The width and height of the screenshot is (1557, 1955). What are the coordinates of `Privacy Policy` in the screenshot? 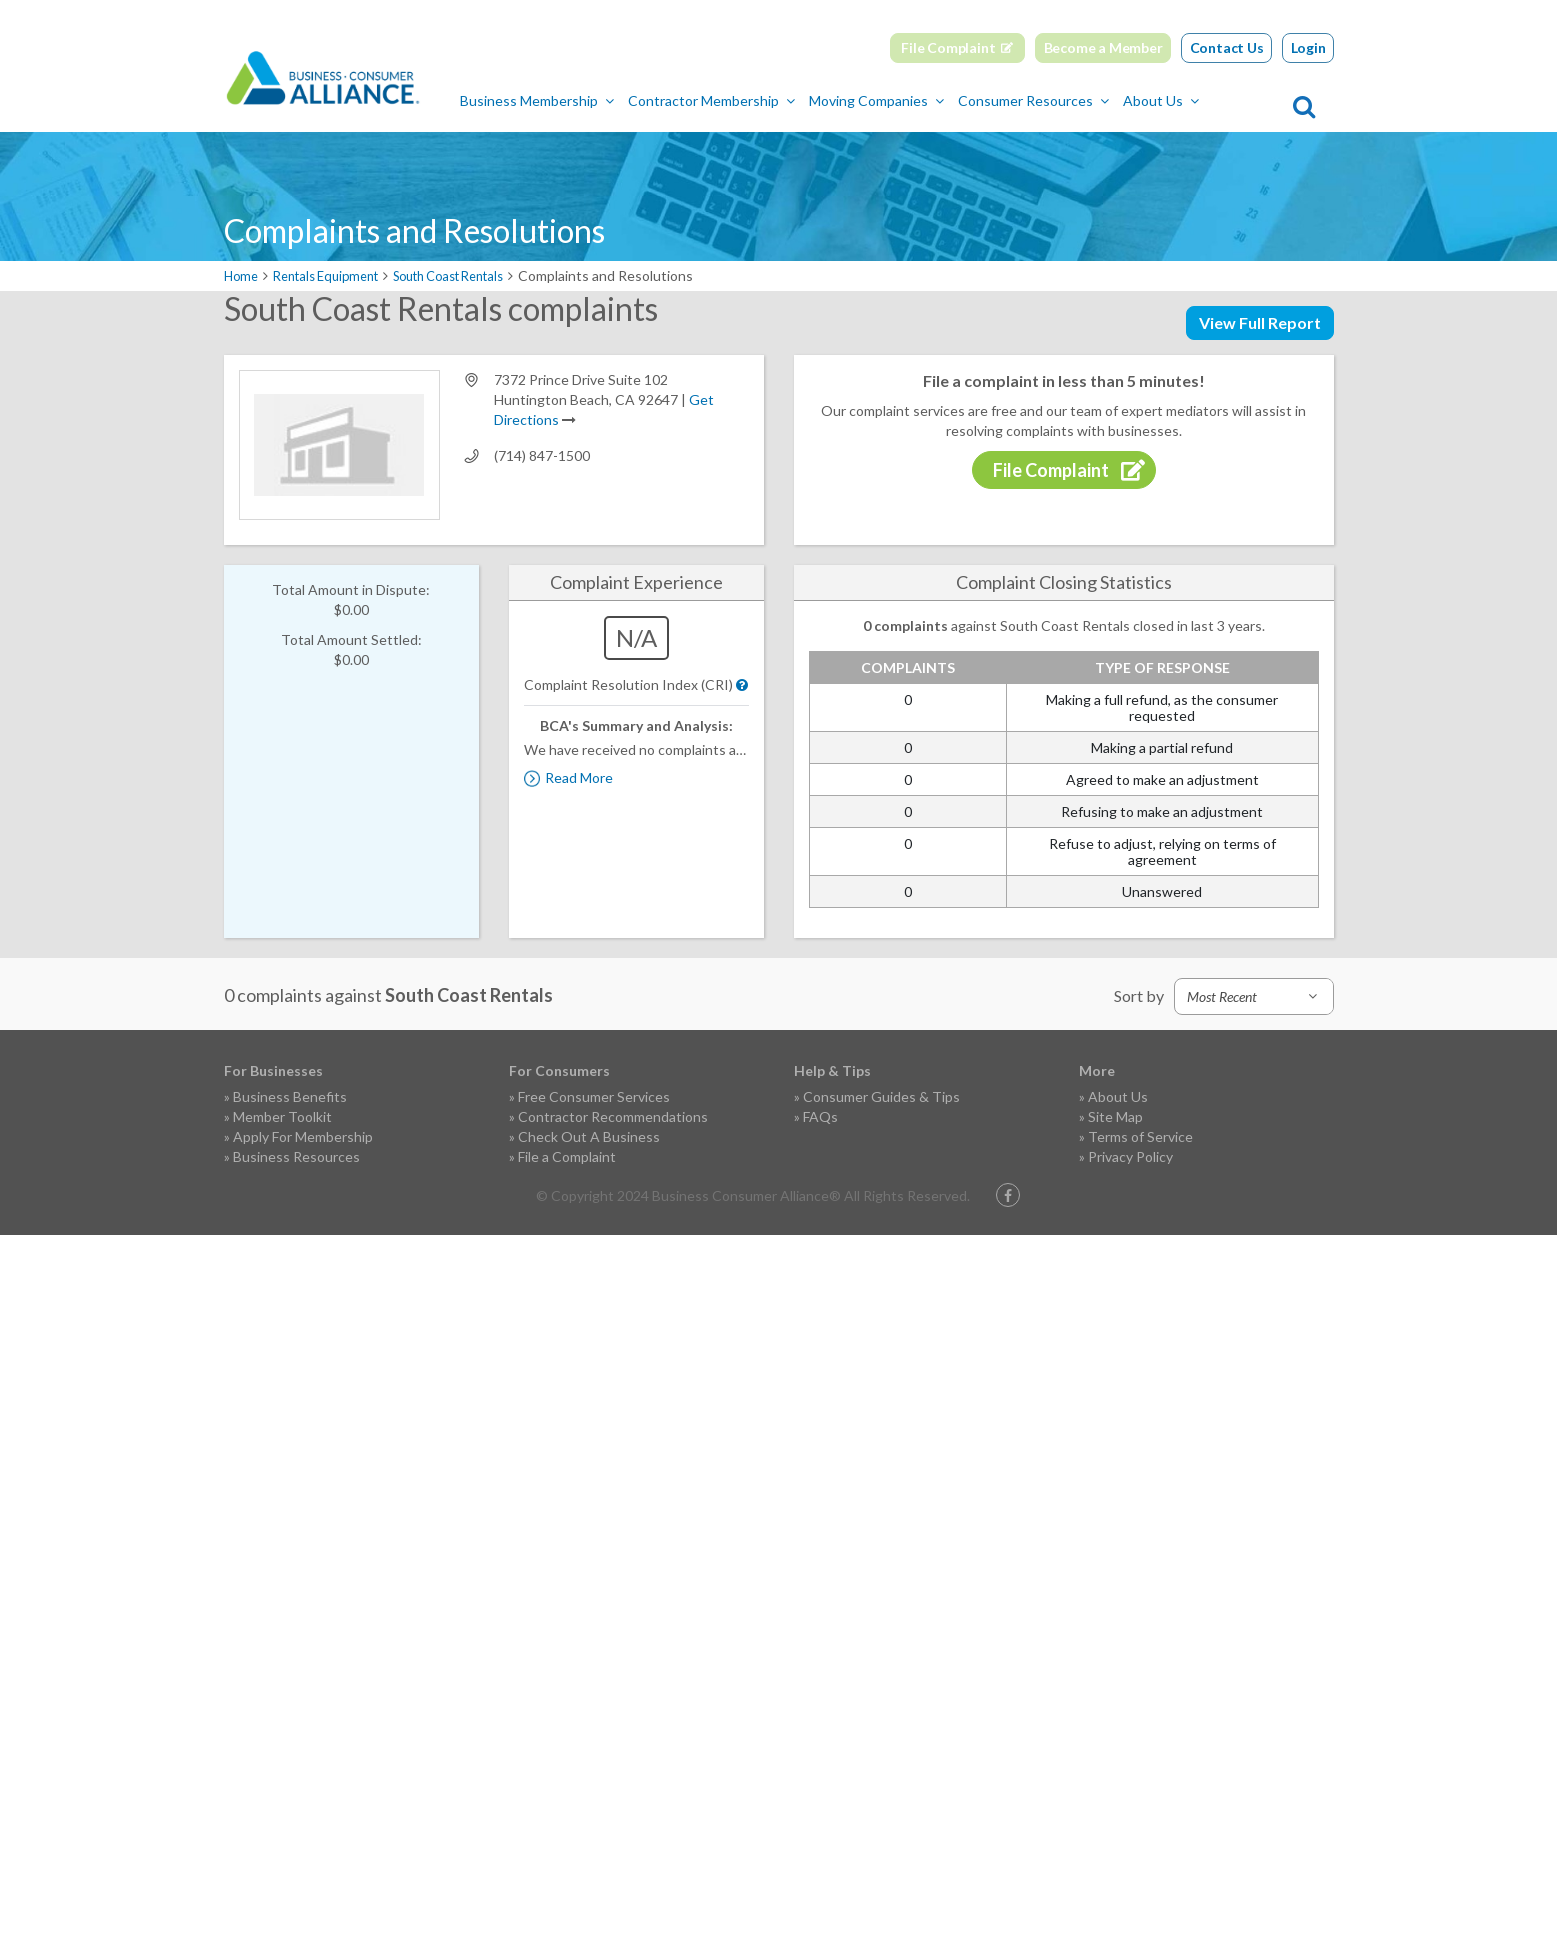 It's located at (1130, 1156).